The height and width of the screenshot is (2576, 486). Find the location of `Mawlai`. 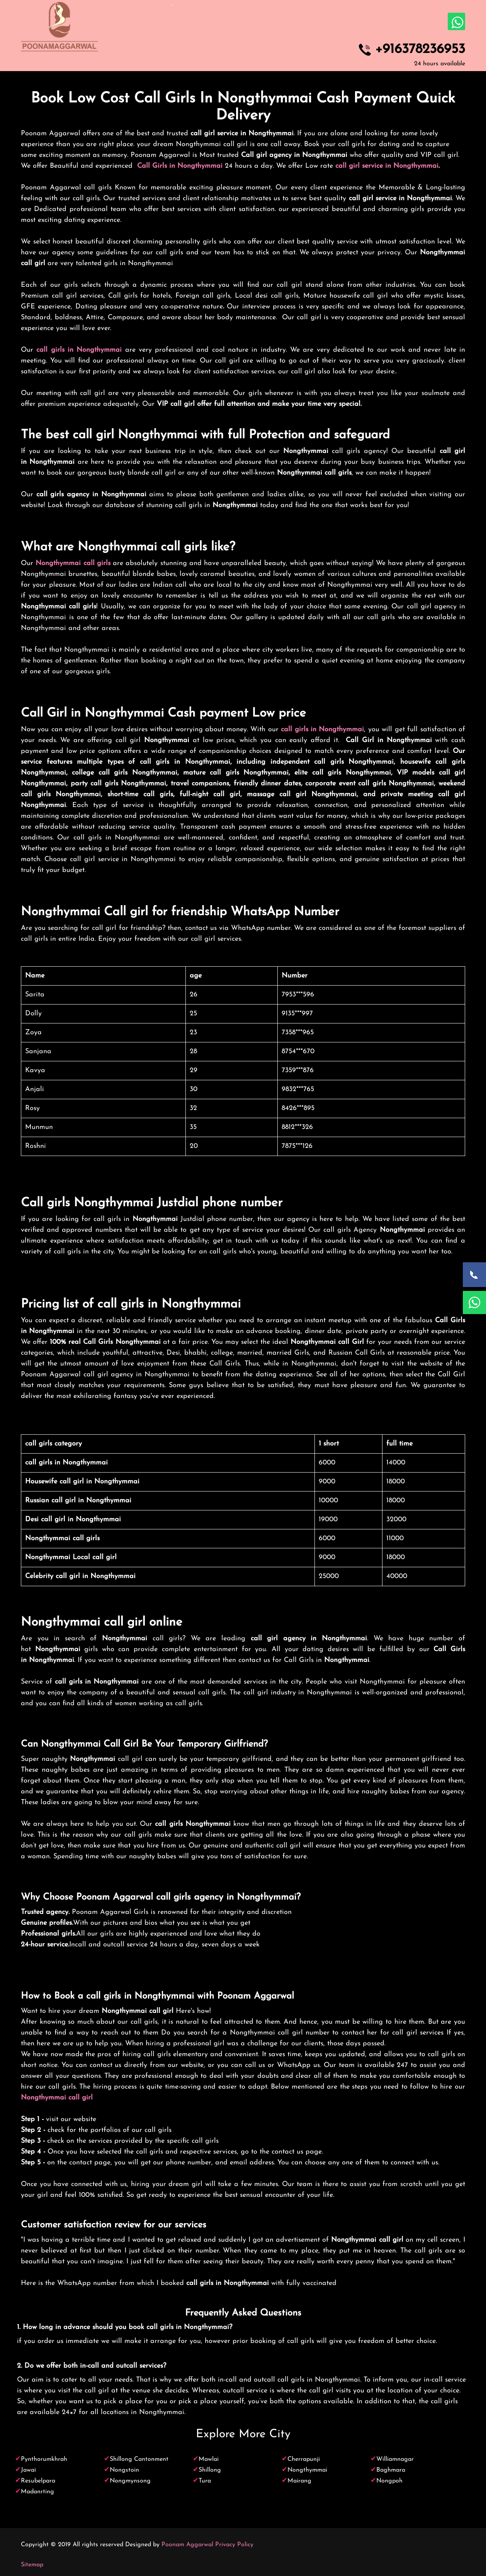

Mawlai is located at coordinates (209, 2459).